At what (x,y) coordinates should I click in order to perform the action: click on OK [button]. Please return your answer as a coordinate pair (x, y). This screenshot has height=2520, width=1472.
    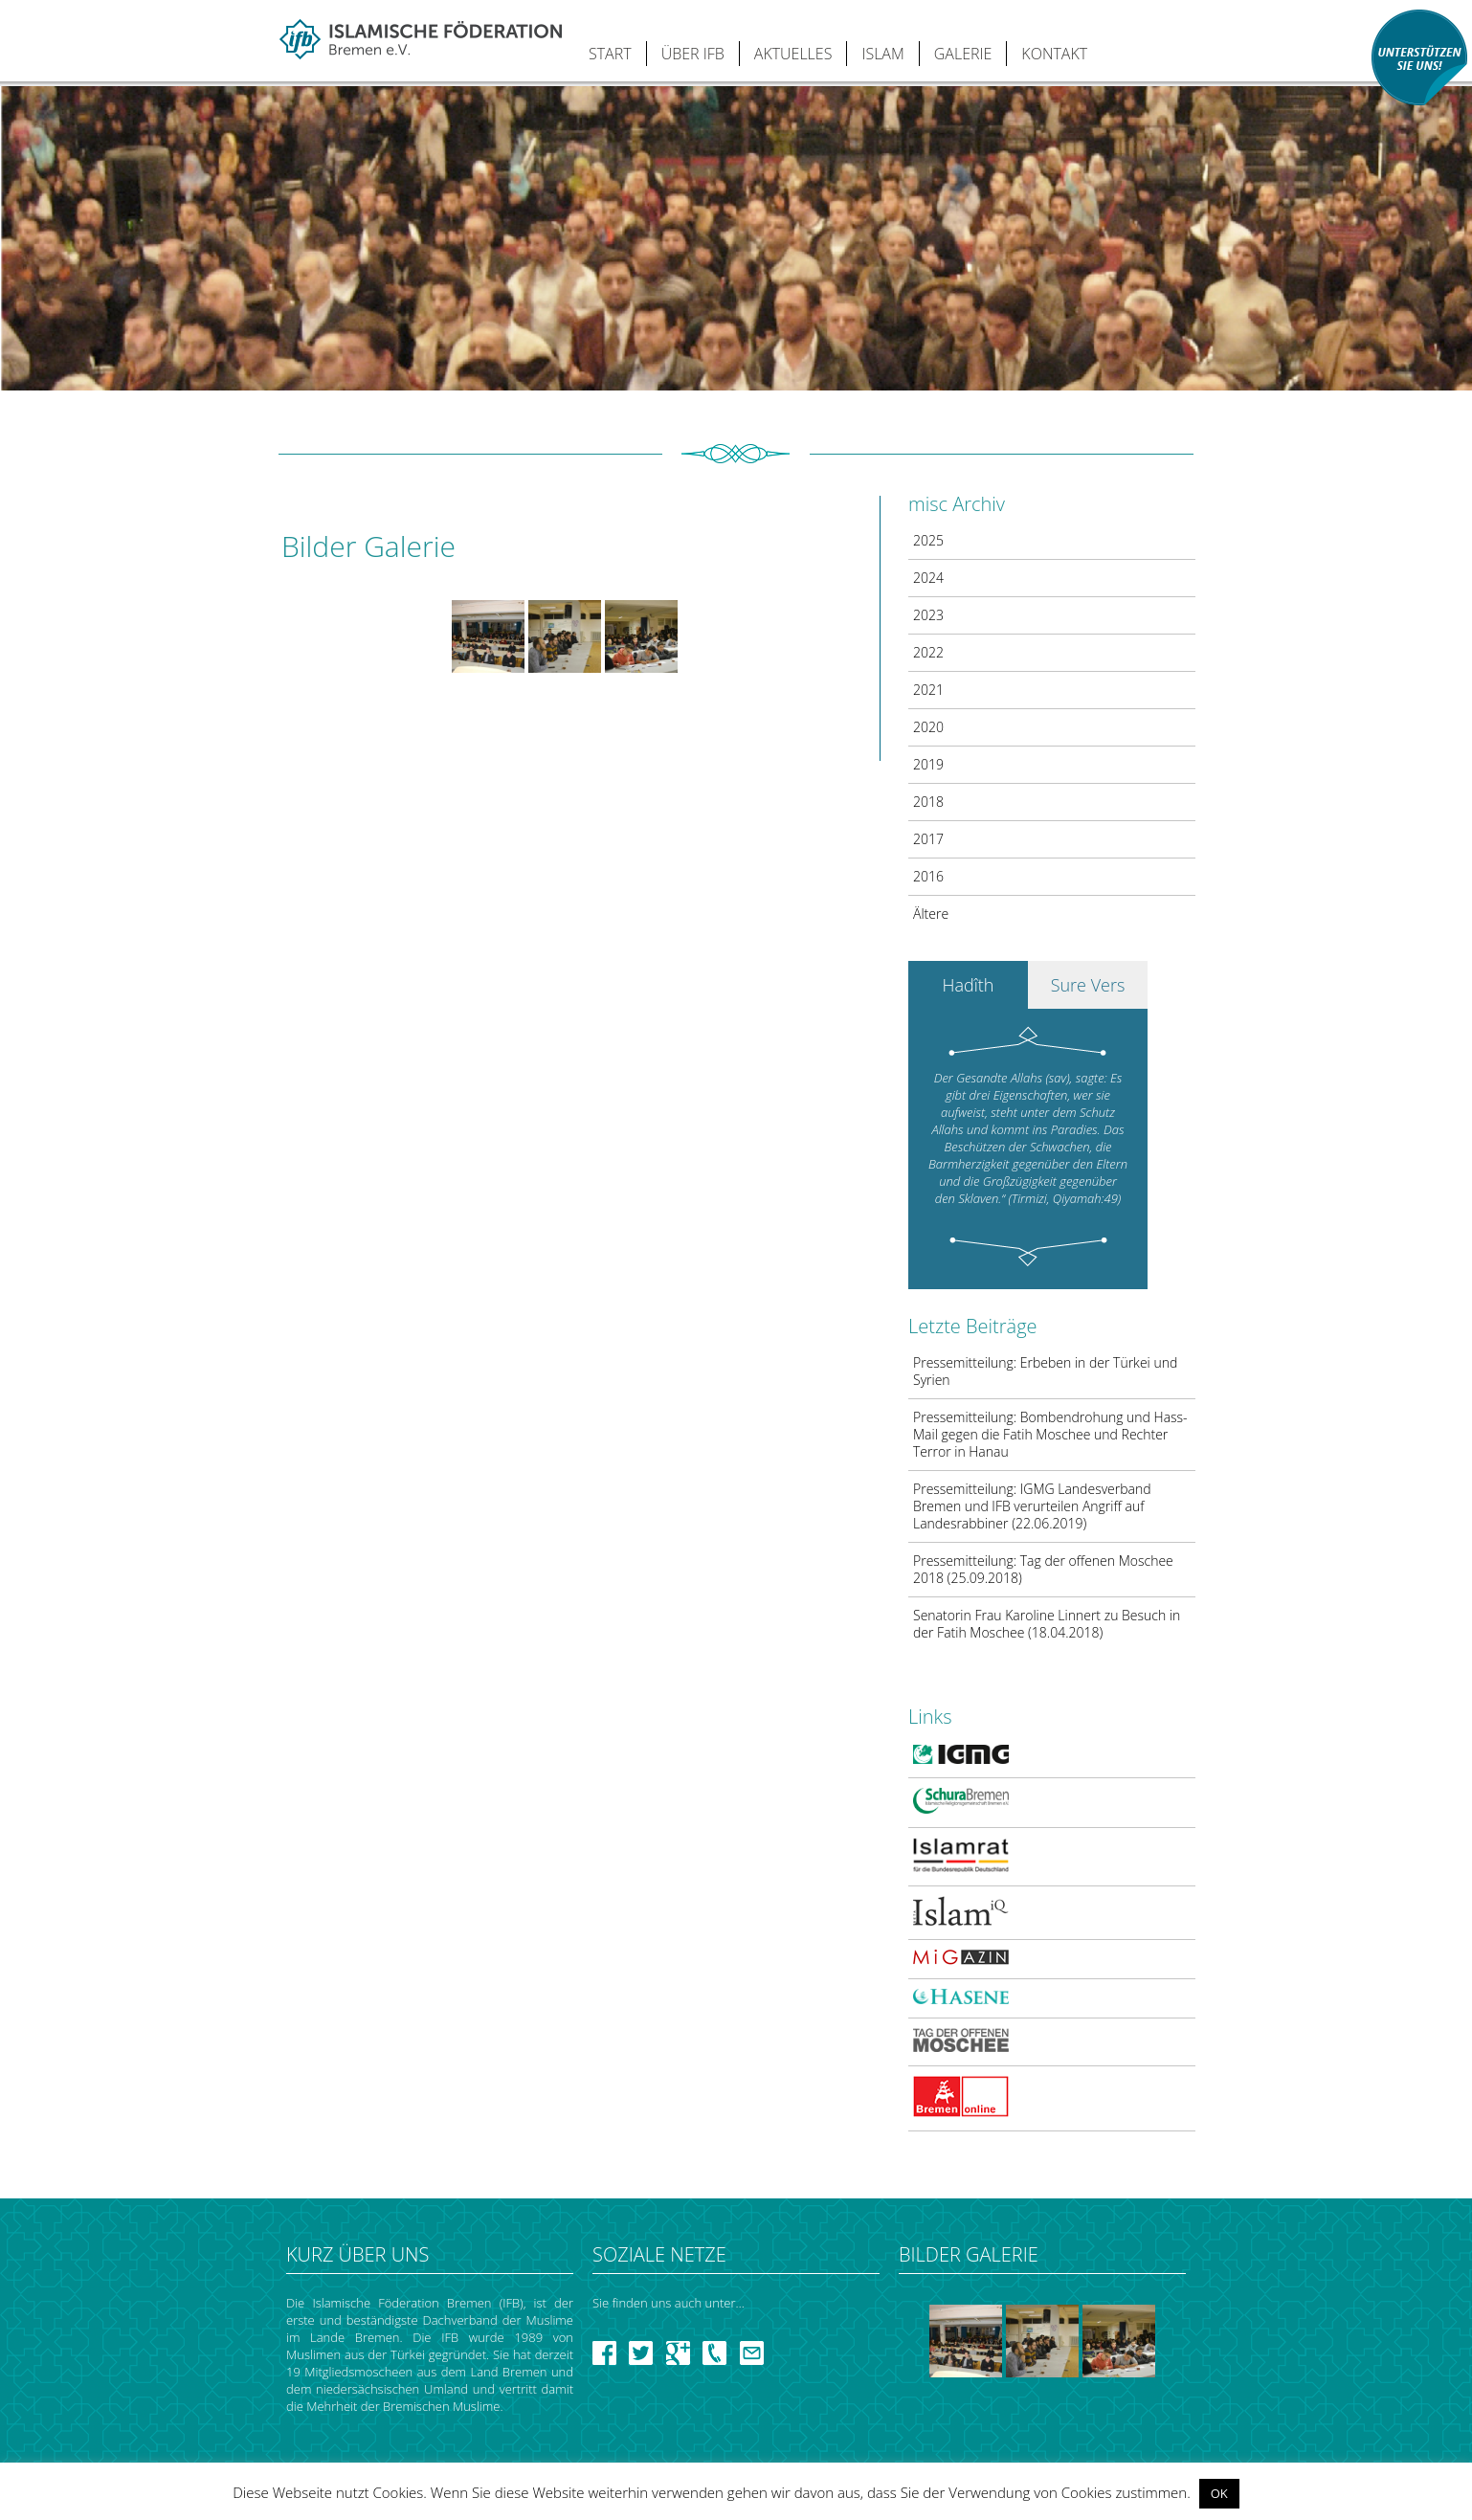
    Looking at the image, I should click on (1219, 2493).